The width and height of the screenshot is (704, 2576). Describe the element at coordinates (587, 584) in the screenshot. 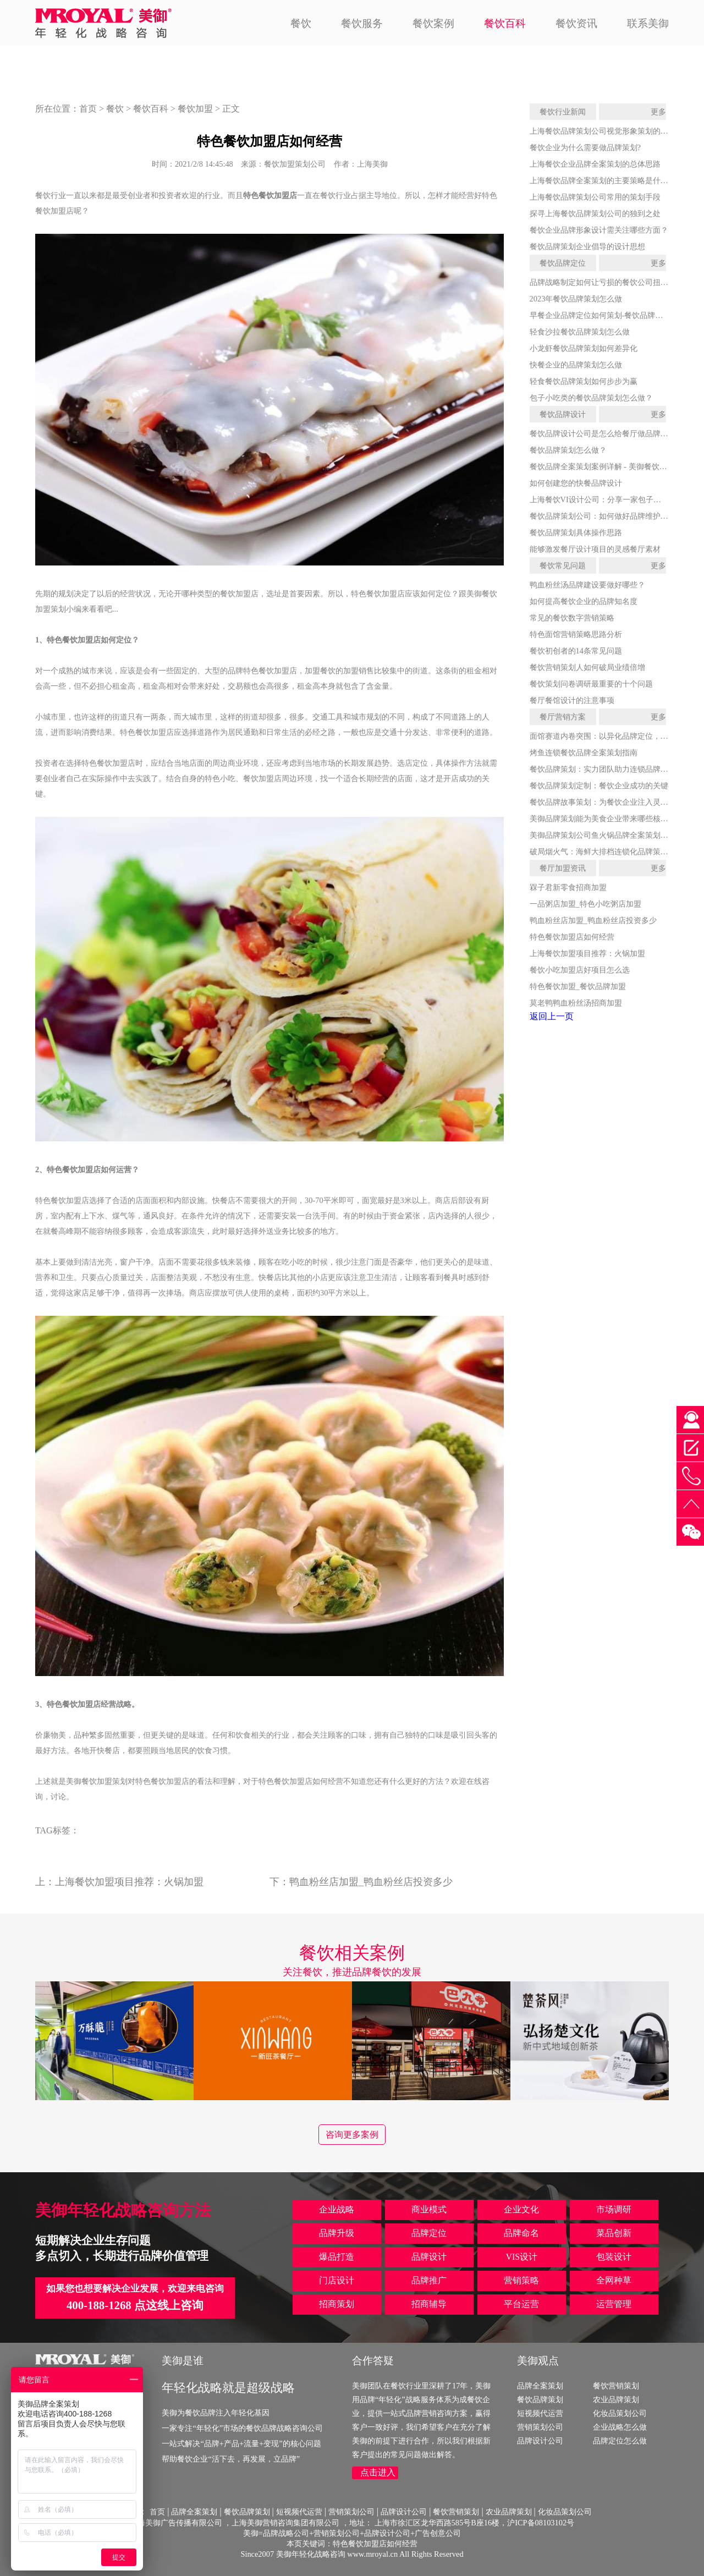

I see `鸭血粉丝汤品牌建设要做好哪些？` at that location.